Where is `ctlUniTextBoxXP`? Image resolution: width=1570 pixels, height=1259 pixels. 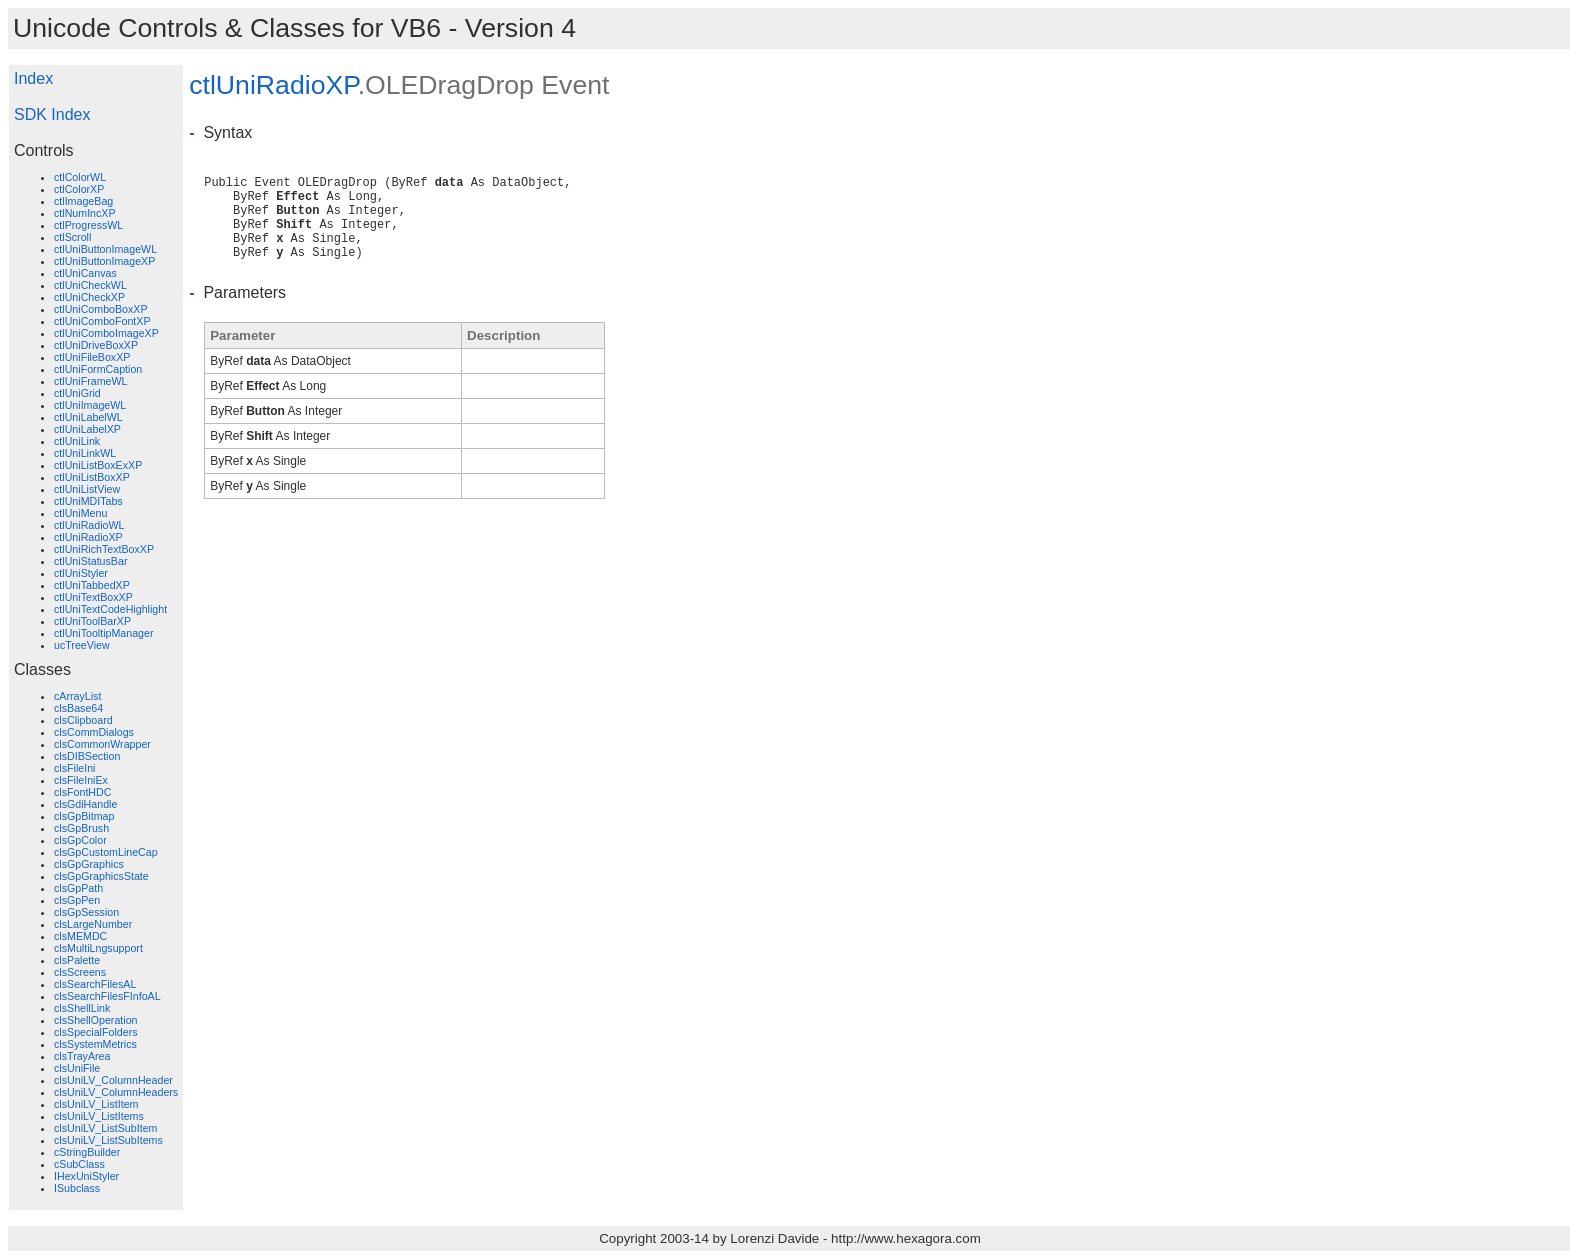 ctlUniTextBoxXP is located at coordinates (93, 597).